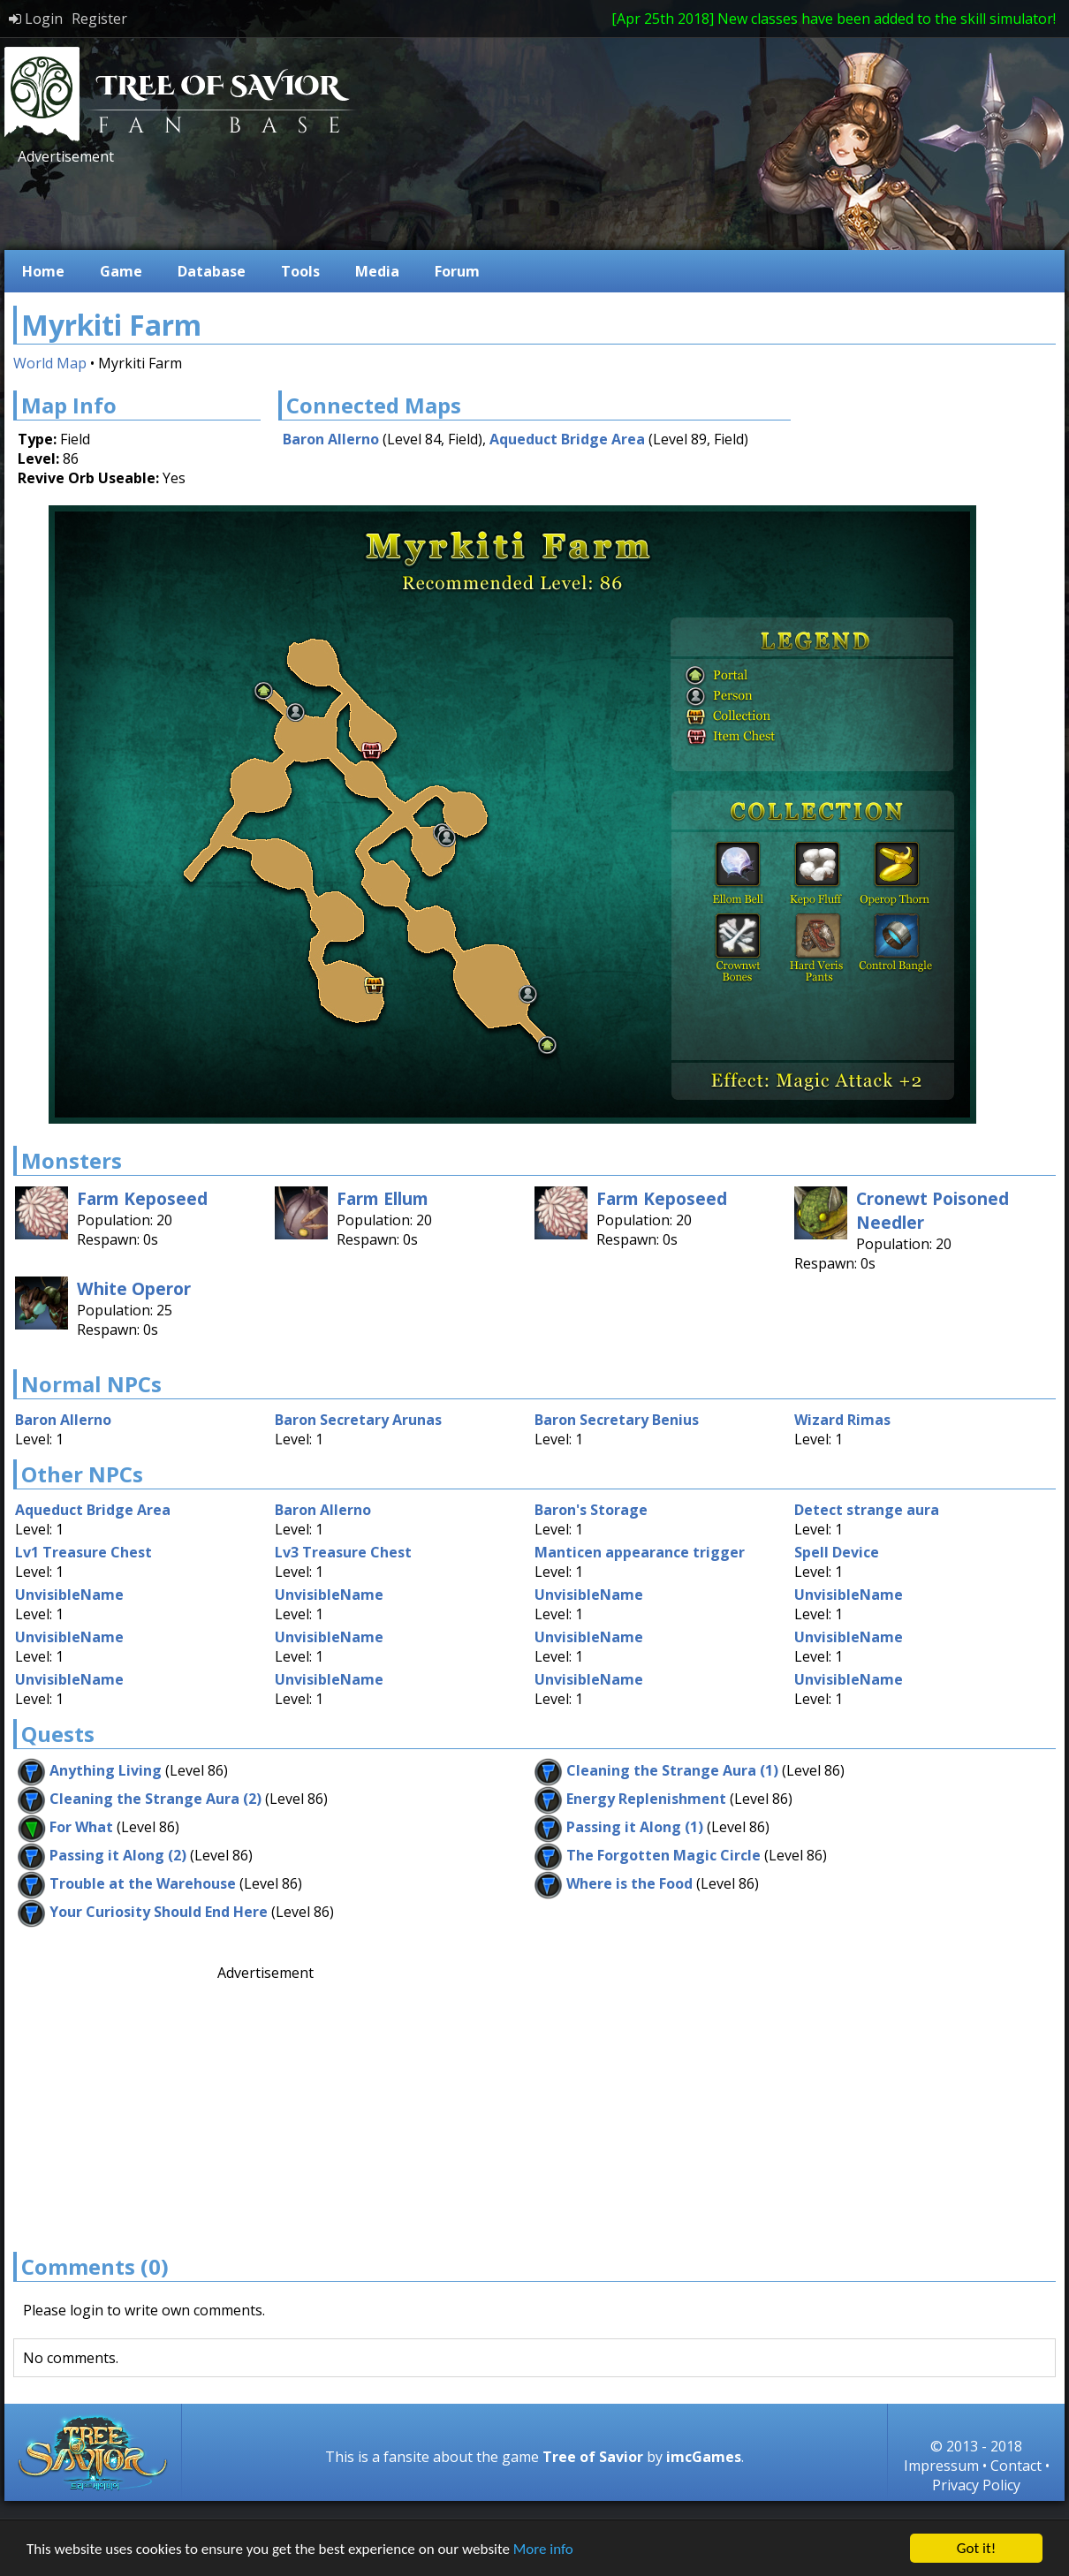  Describe the element at coordinates (81, 1827) in the screenshot. I see `For What` at that location.